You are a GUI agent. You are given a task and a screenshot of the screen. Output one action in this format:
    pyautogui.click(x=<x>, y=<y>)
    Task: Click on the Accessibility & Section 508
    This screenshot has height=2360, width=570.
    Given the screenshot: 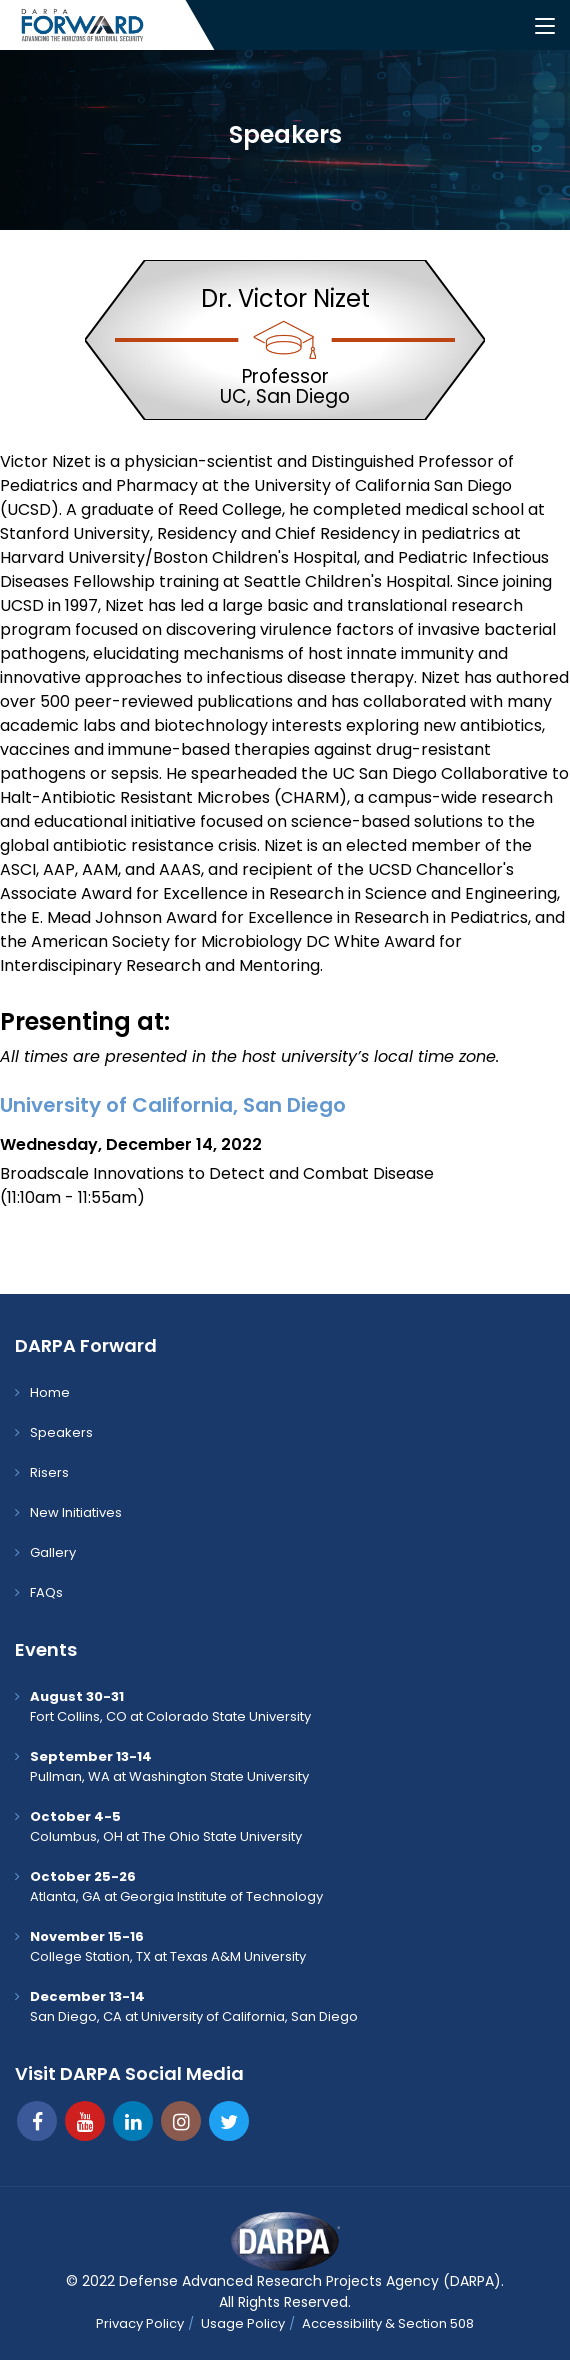 What is the action you would take?
    pyautogui.click(x=388, y=2323)
    